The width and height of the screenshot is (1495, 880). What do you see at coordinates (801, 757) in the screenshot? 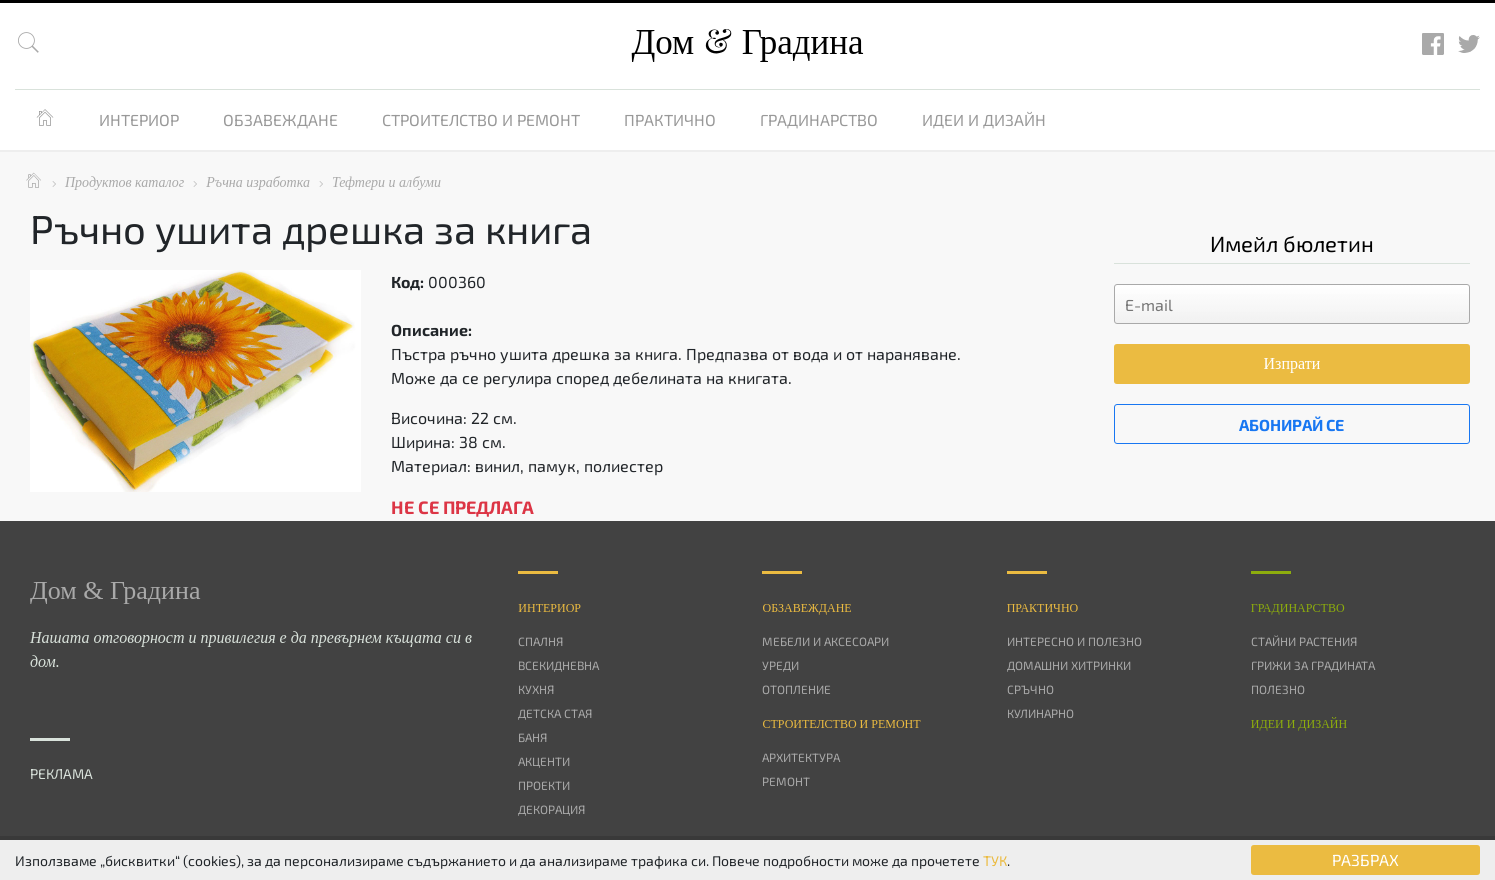
I see `Архитектура` at bounding box center [801, 757].